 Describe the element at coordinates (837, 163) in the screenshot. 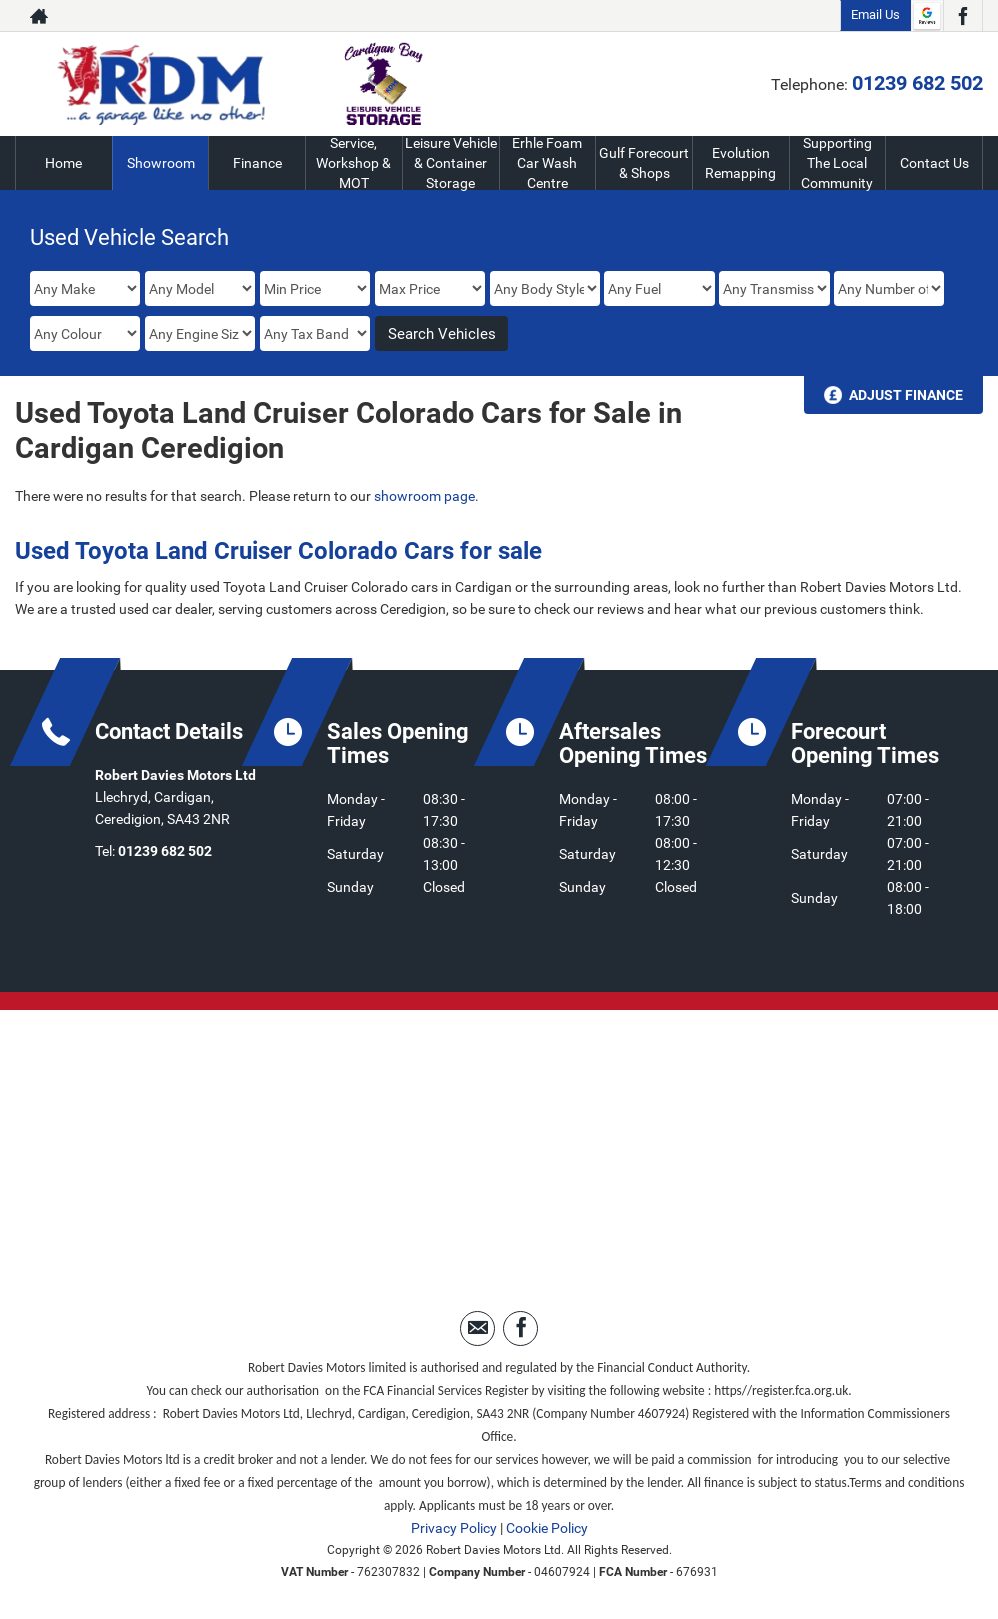

I see `Supporting The Local Community` at that location.